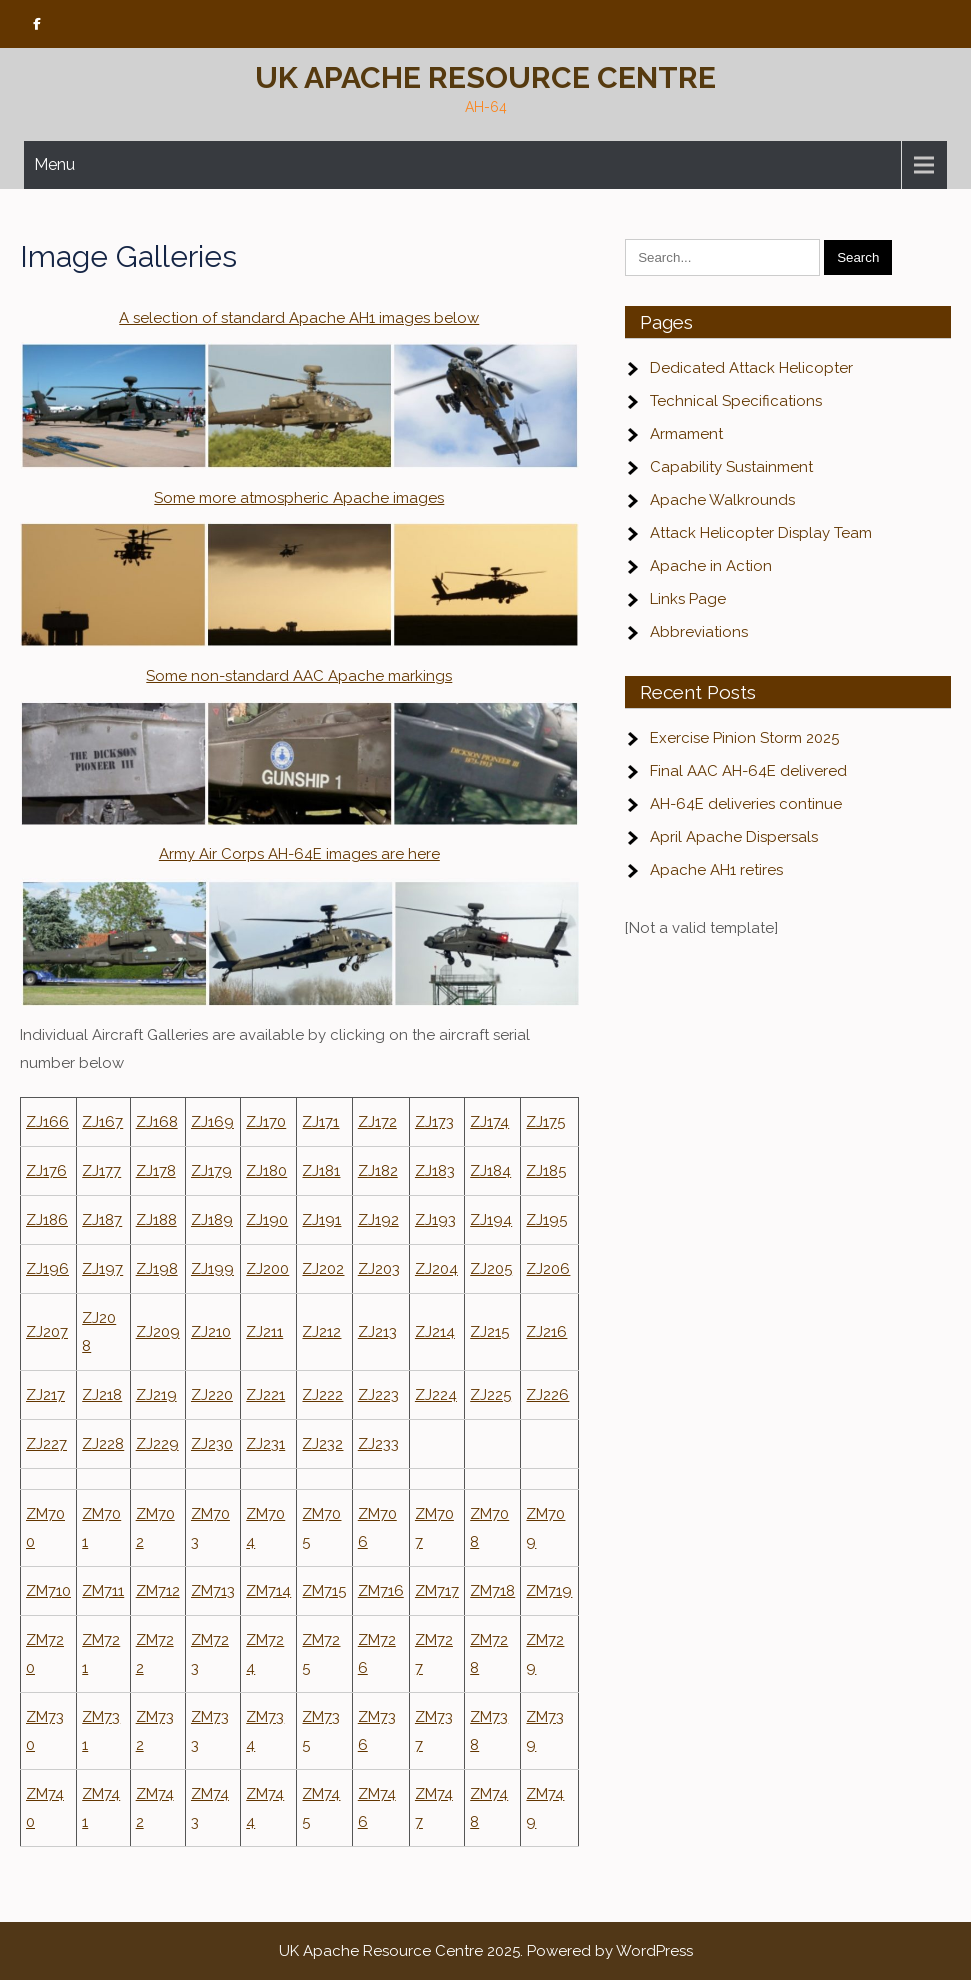 The width and height of the screenshot is (971, 1980). Describe the element at coordinates (299, 676) in the screenshot. I see `Some non-standard AAC Apache markings` at that location.